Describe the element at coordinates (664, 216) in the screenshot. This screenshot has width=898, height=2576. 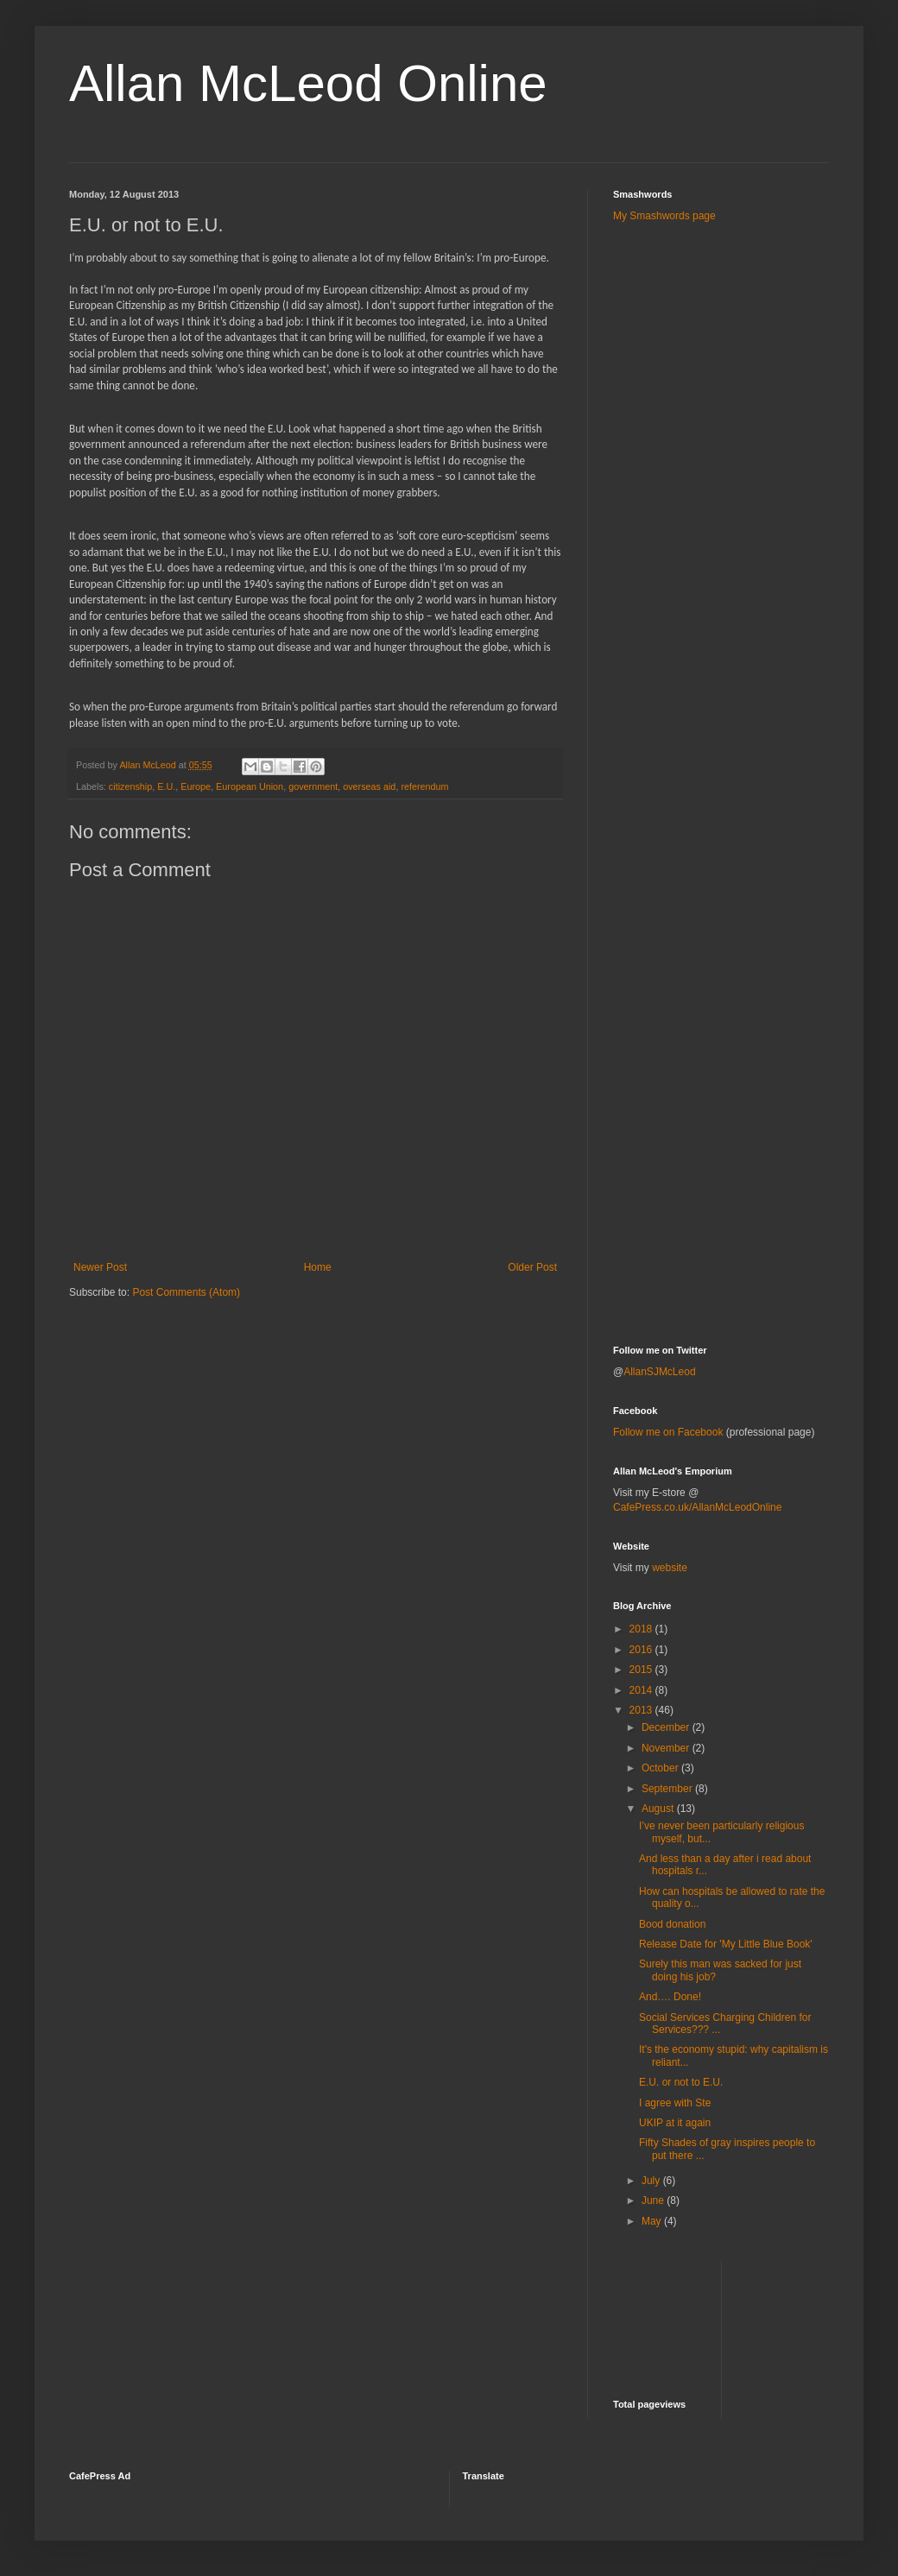
I see `My Smashwords page` at that location.